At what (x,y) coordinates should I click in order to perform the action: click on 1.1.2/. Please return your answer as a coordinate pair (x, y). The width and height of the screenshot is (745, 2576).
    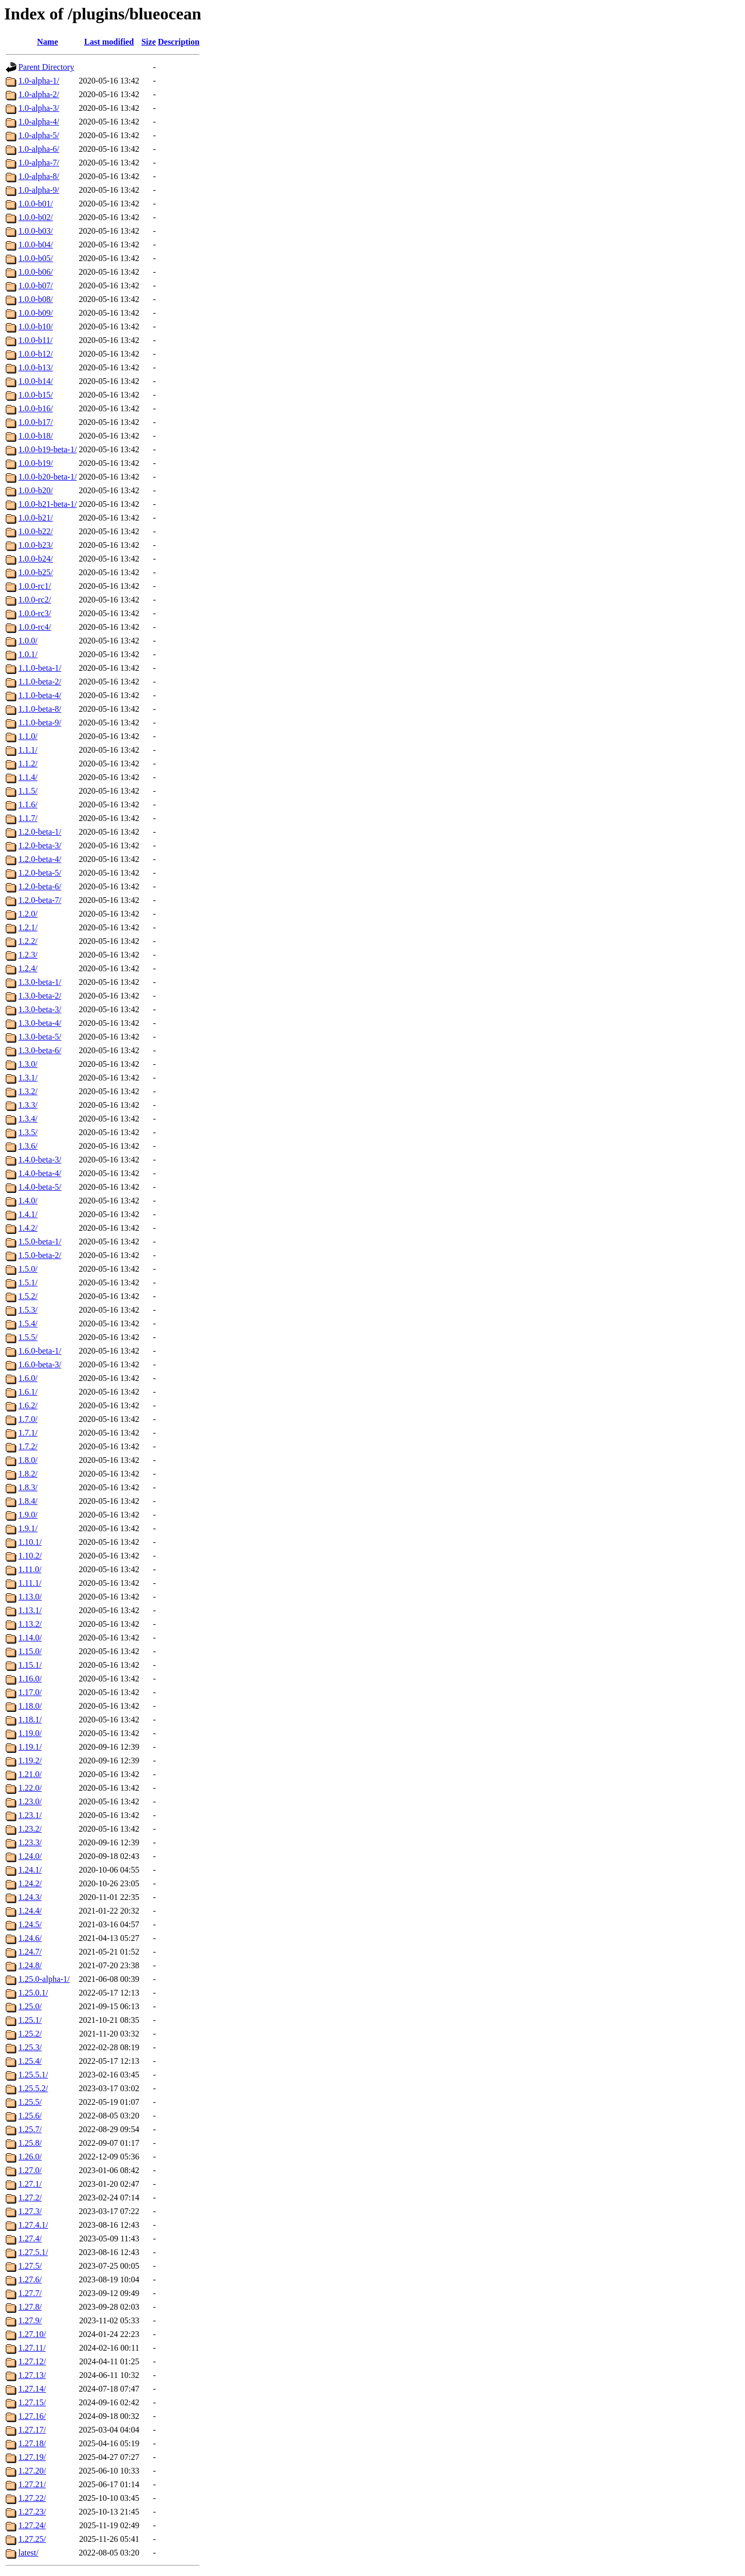
    Looking at the image, I should click on (27, 763).